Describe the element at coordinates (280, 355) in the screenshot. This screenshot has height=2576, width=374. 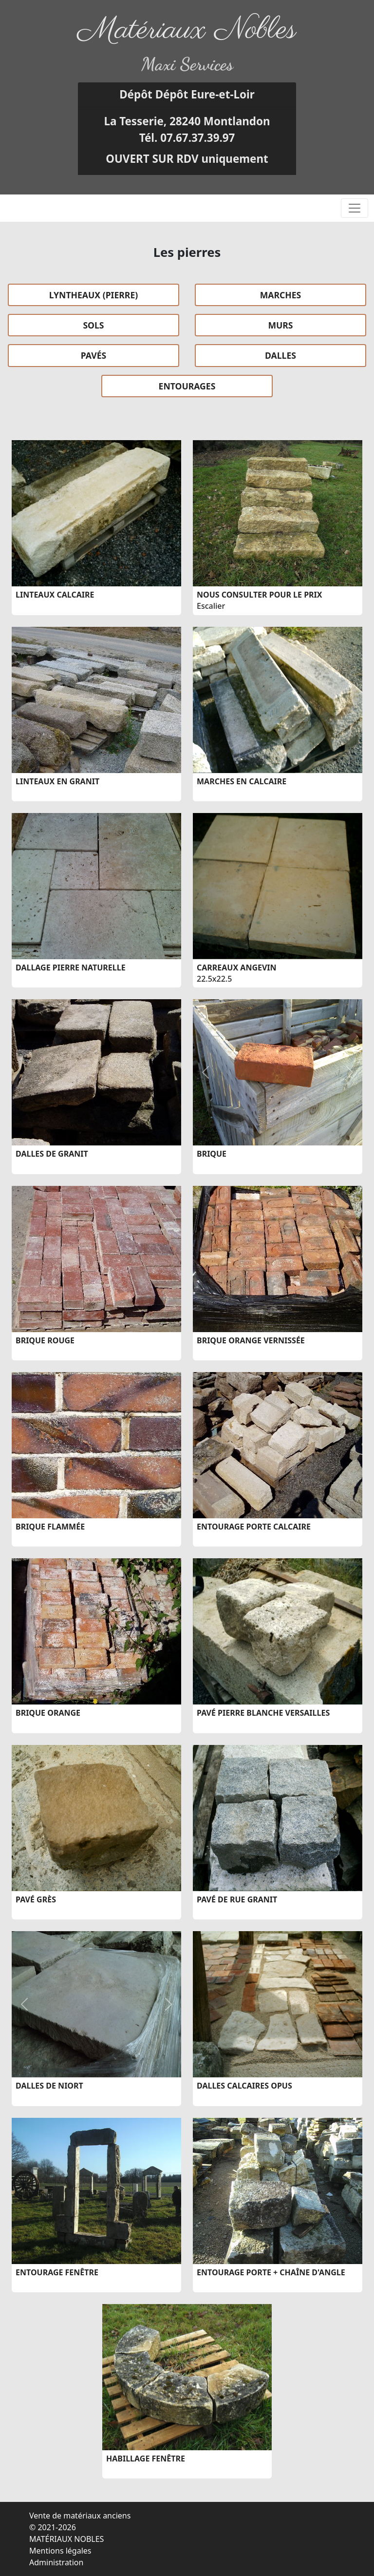
I see `DALLES` at that location.